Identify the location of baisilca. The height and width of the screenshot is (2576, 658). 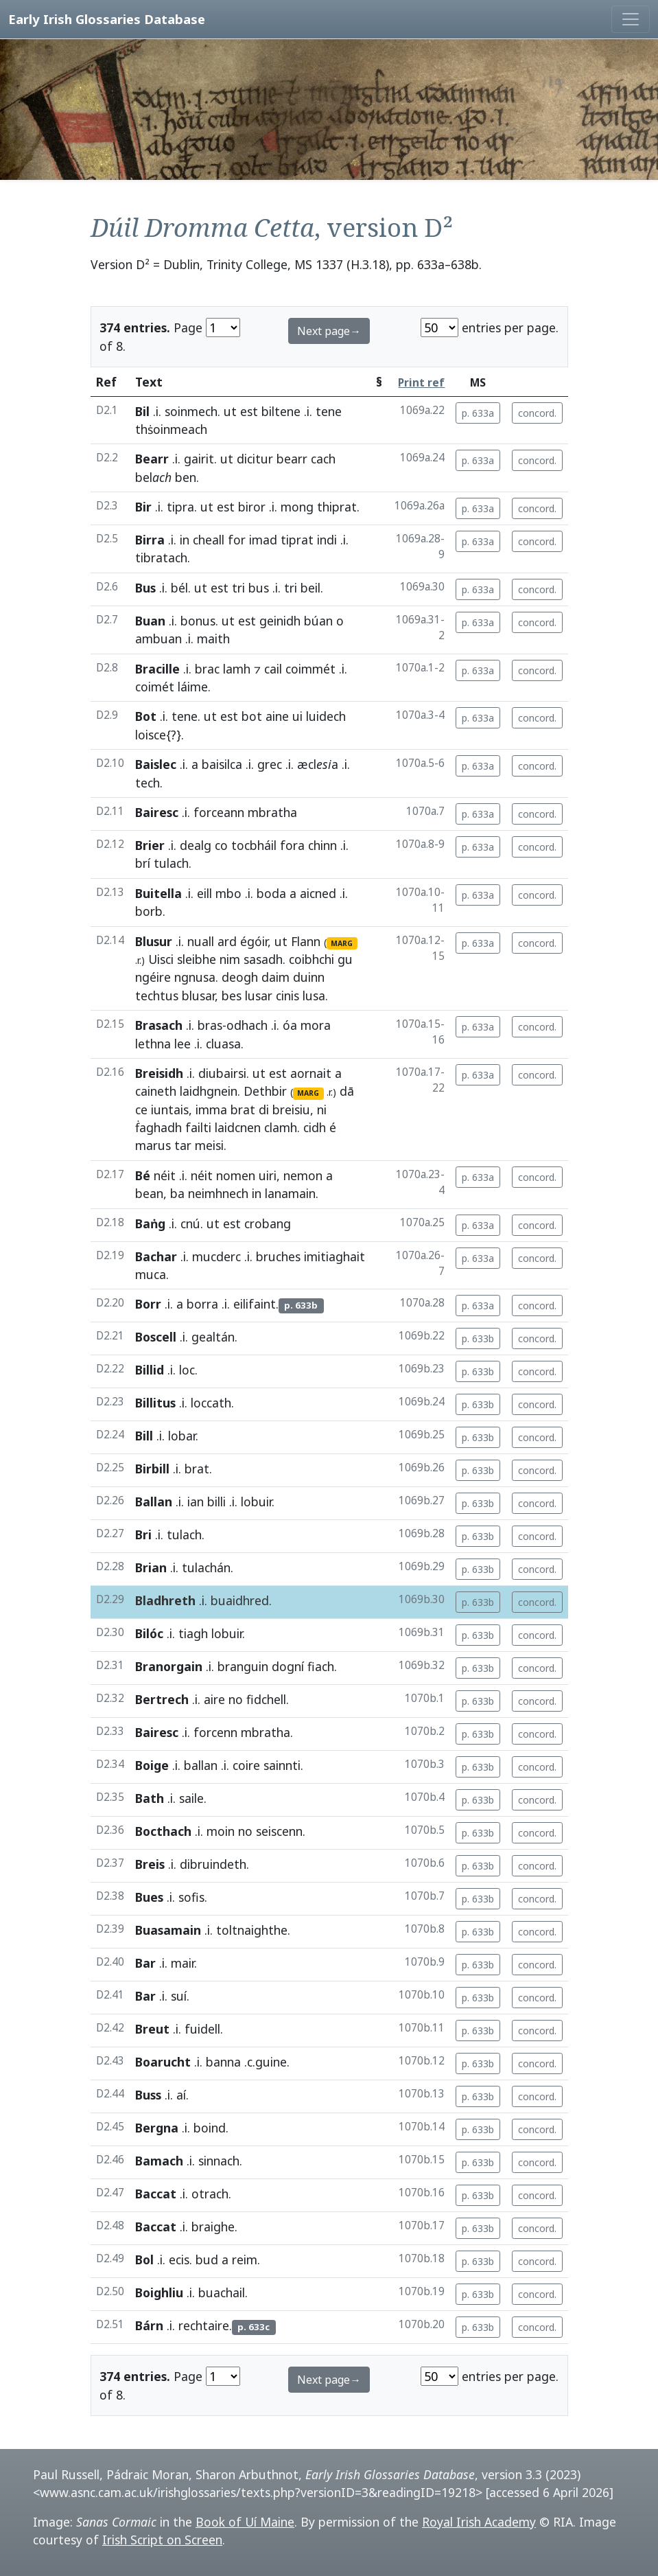
(222, 764).